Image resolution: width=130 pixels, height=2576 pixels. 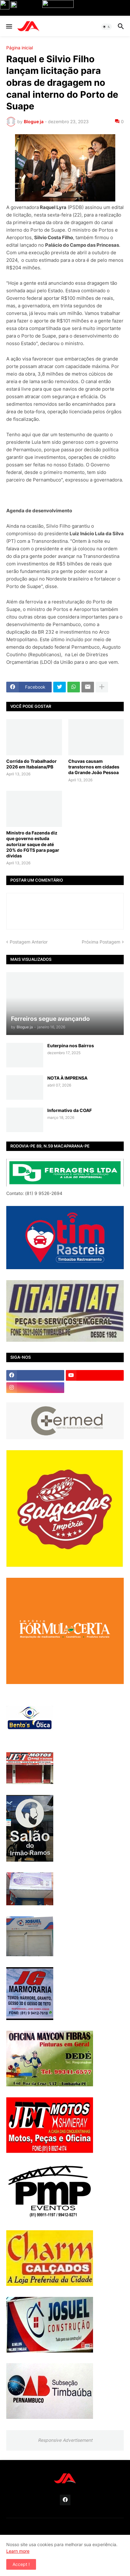 What do you see at coordinates (29, 941) in the screenshot?
I see `Postagem Anterior` at bounding box center [29, 941].